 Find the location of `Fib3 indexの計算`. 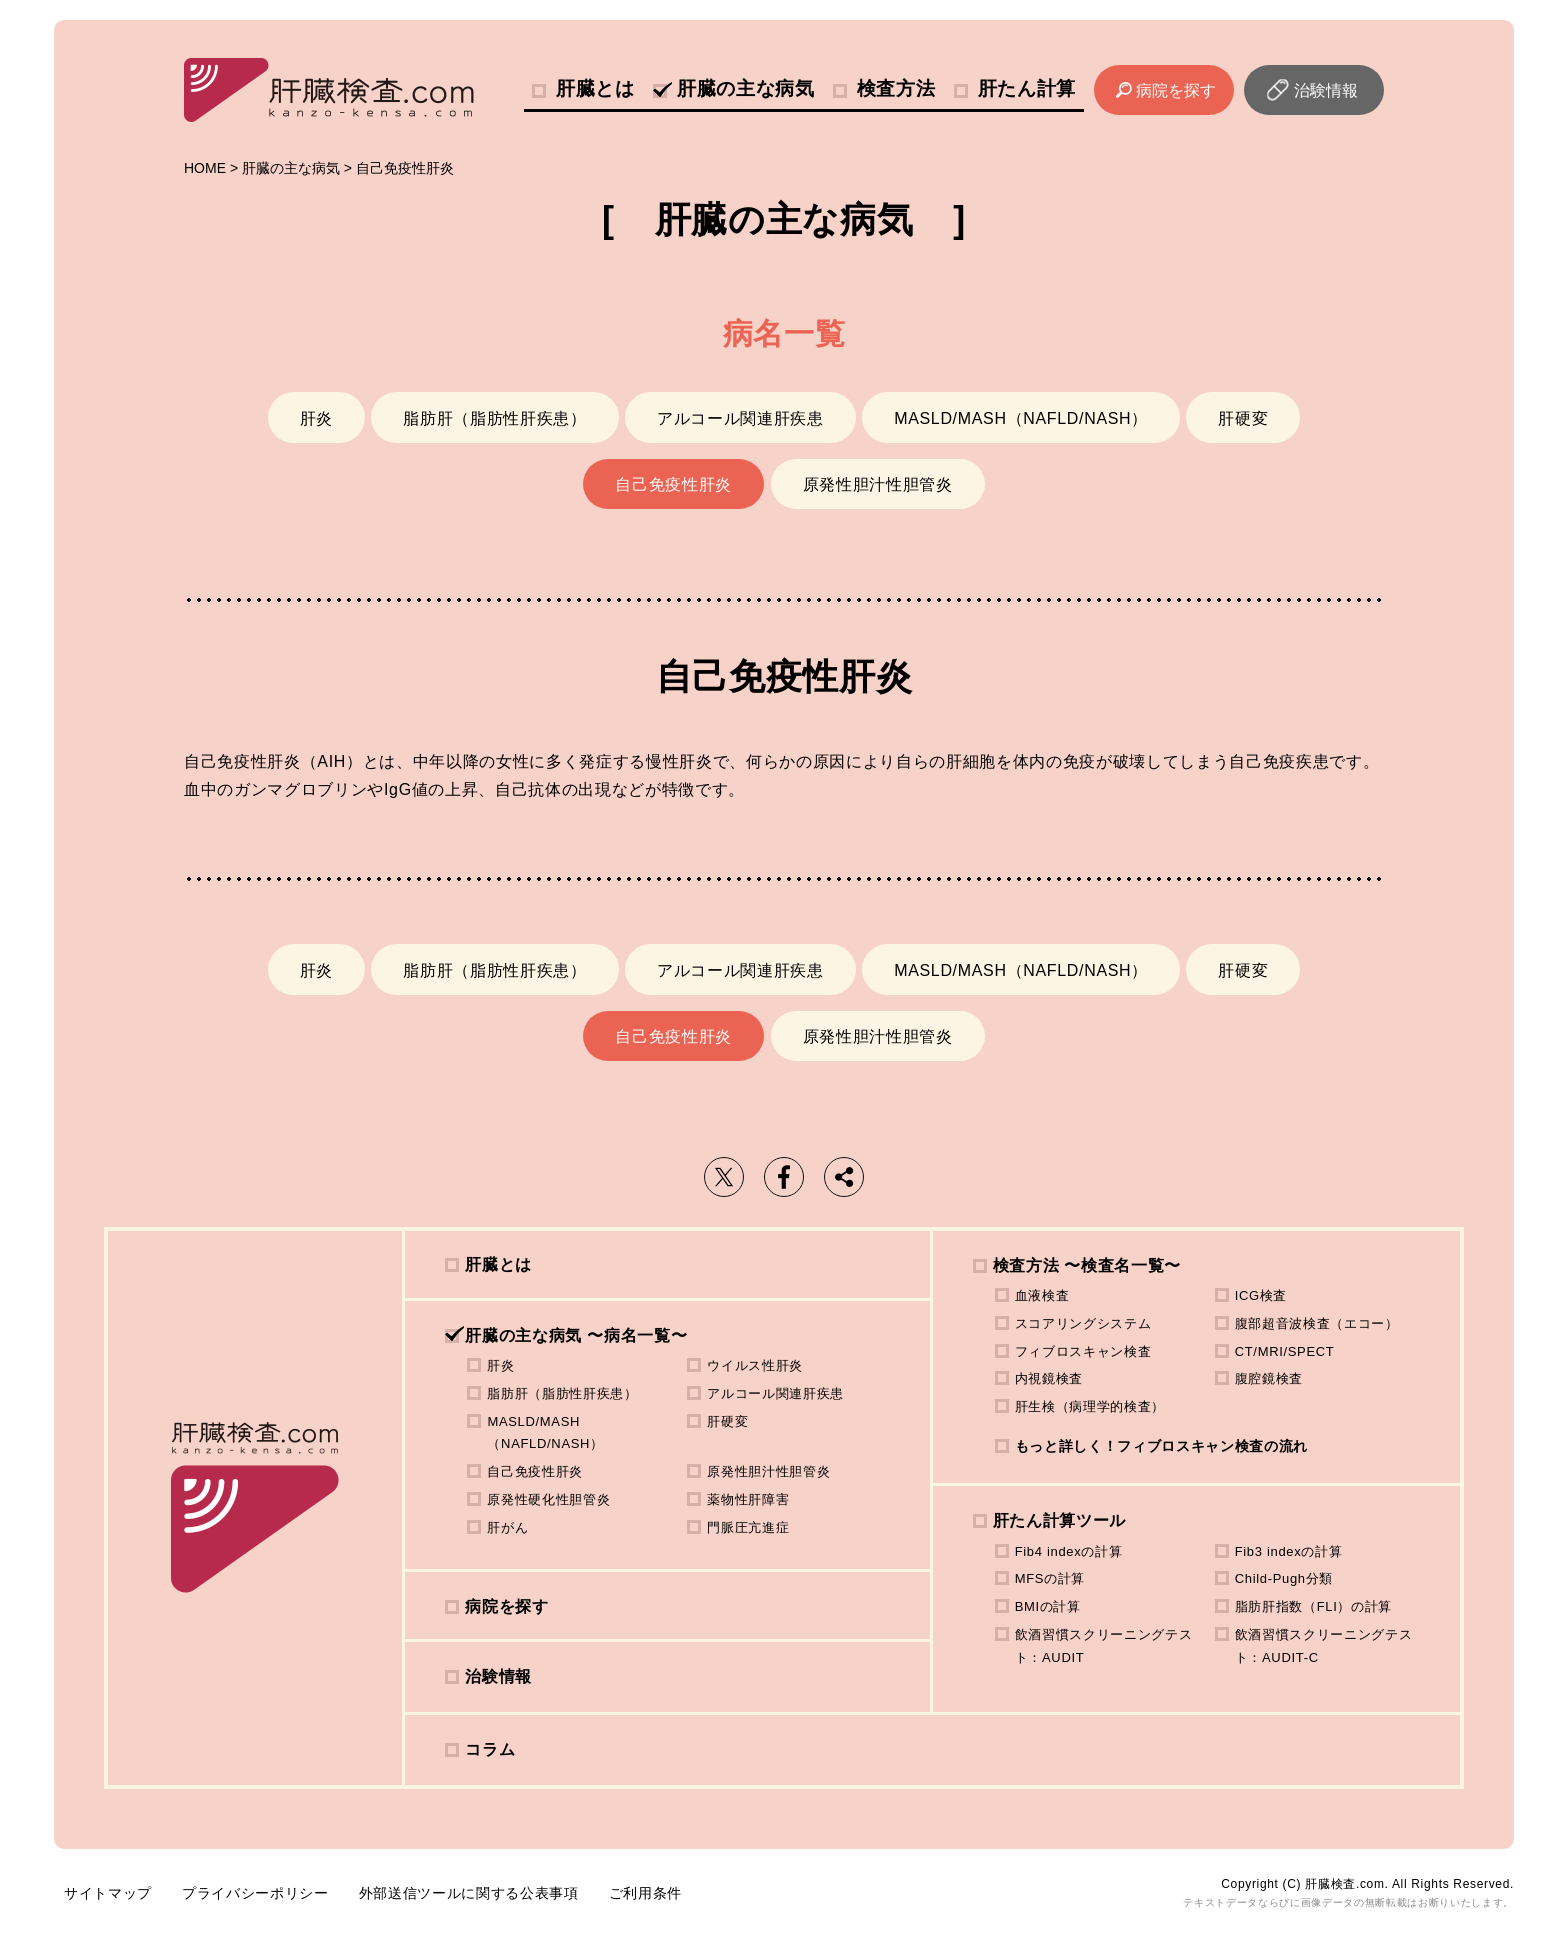

Fib3 indexの計算 is located at coordinates (1289, 1551).